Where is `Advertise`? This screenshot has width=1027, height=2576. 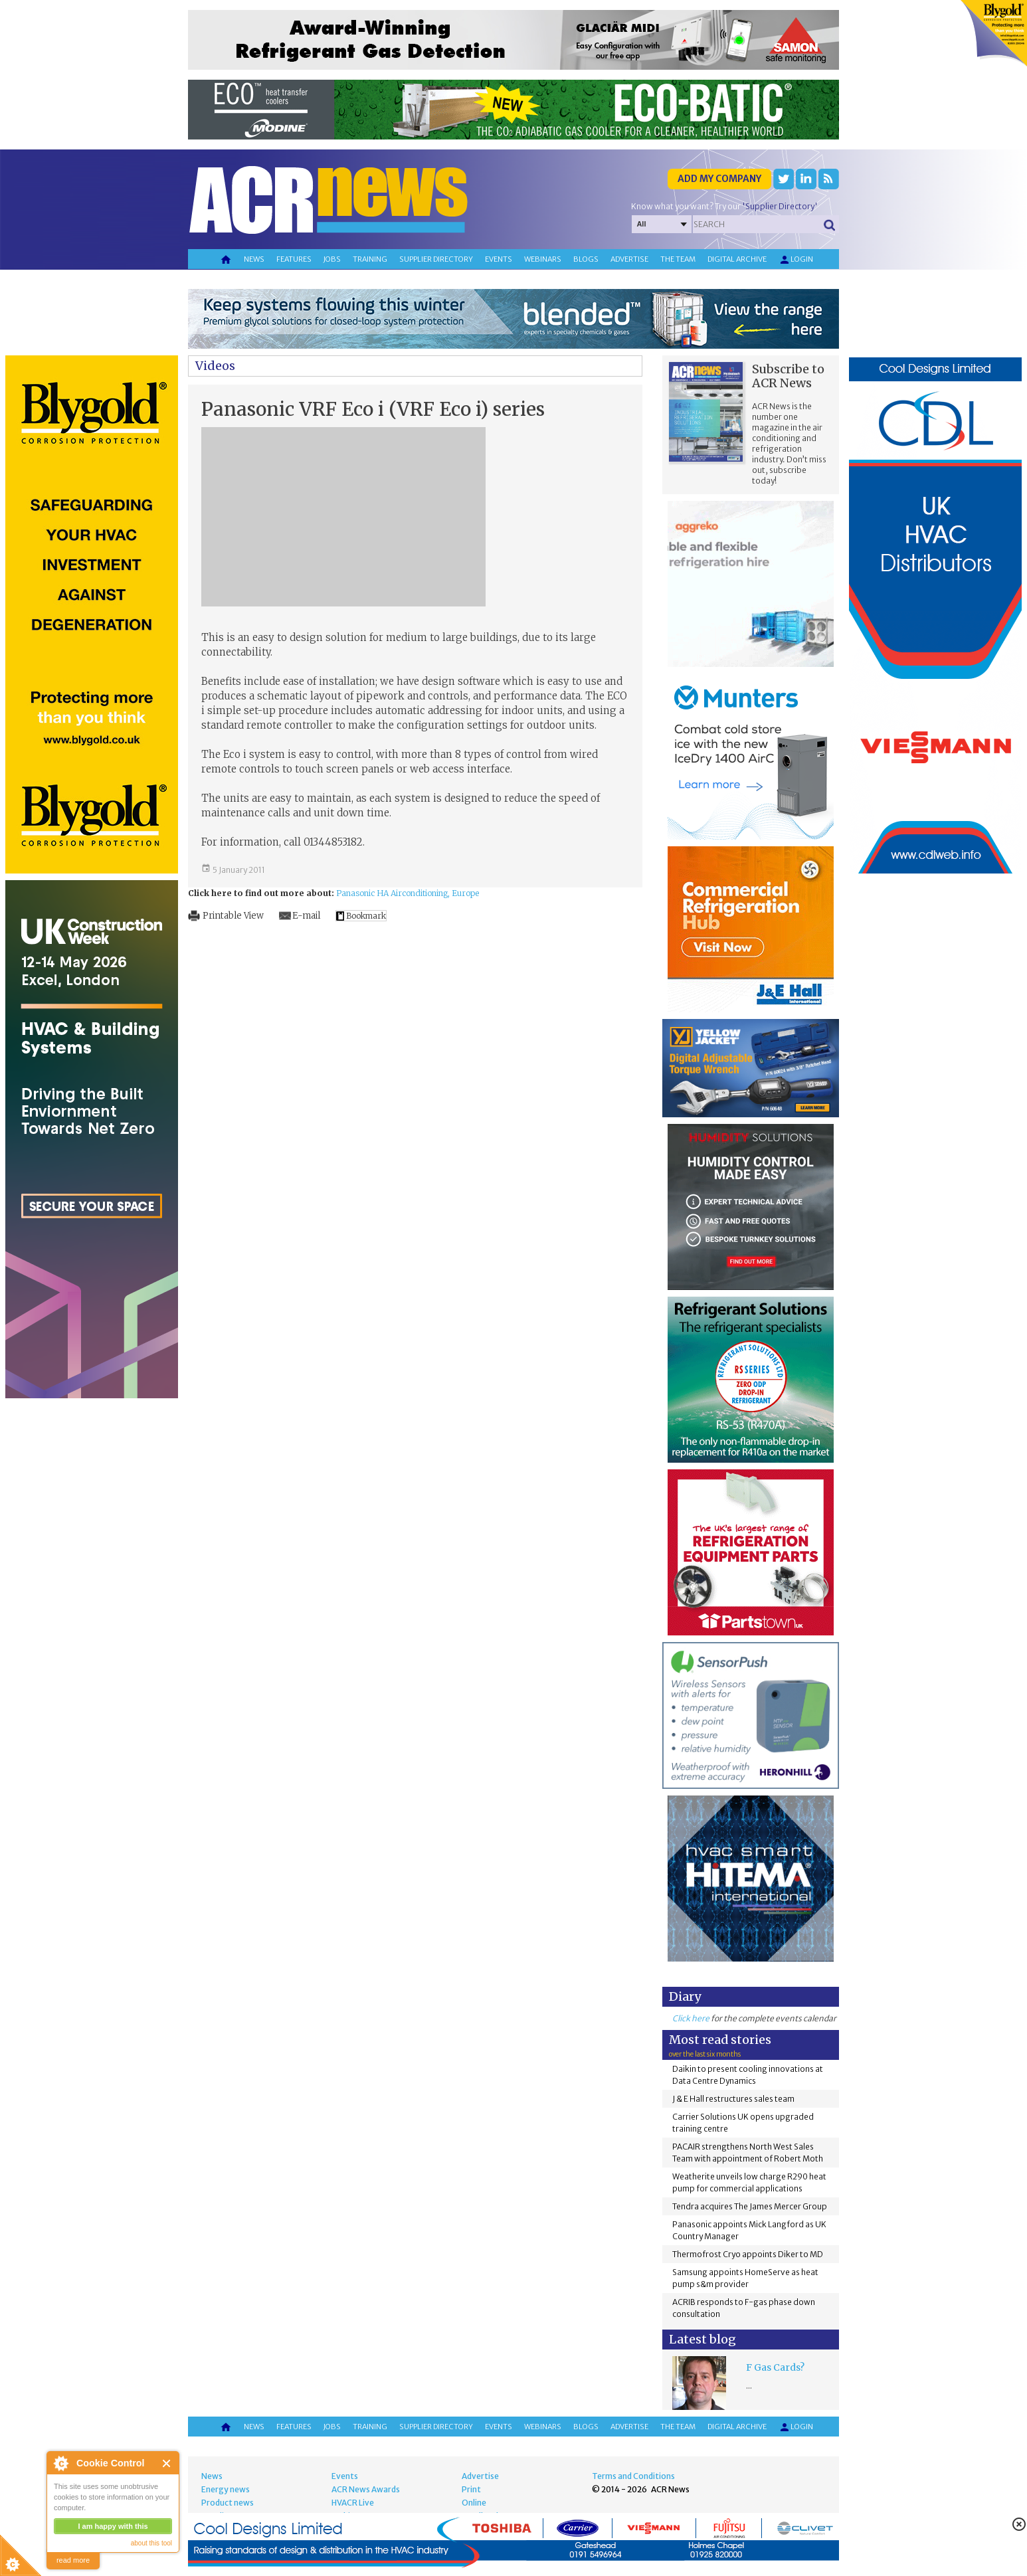 Advertise is located at coordinates (629, 259).